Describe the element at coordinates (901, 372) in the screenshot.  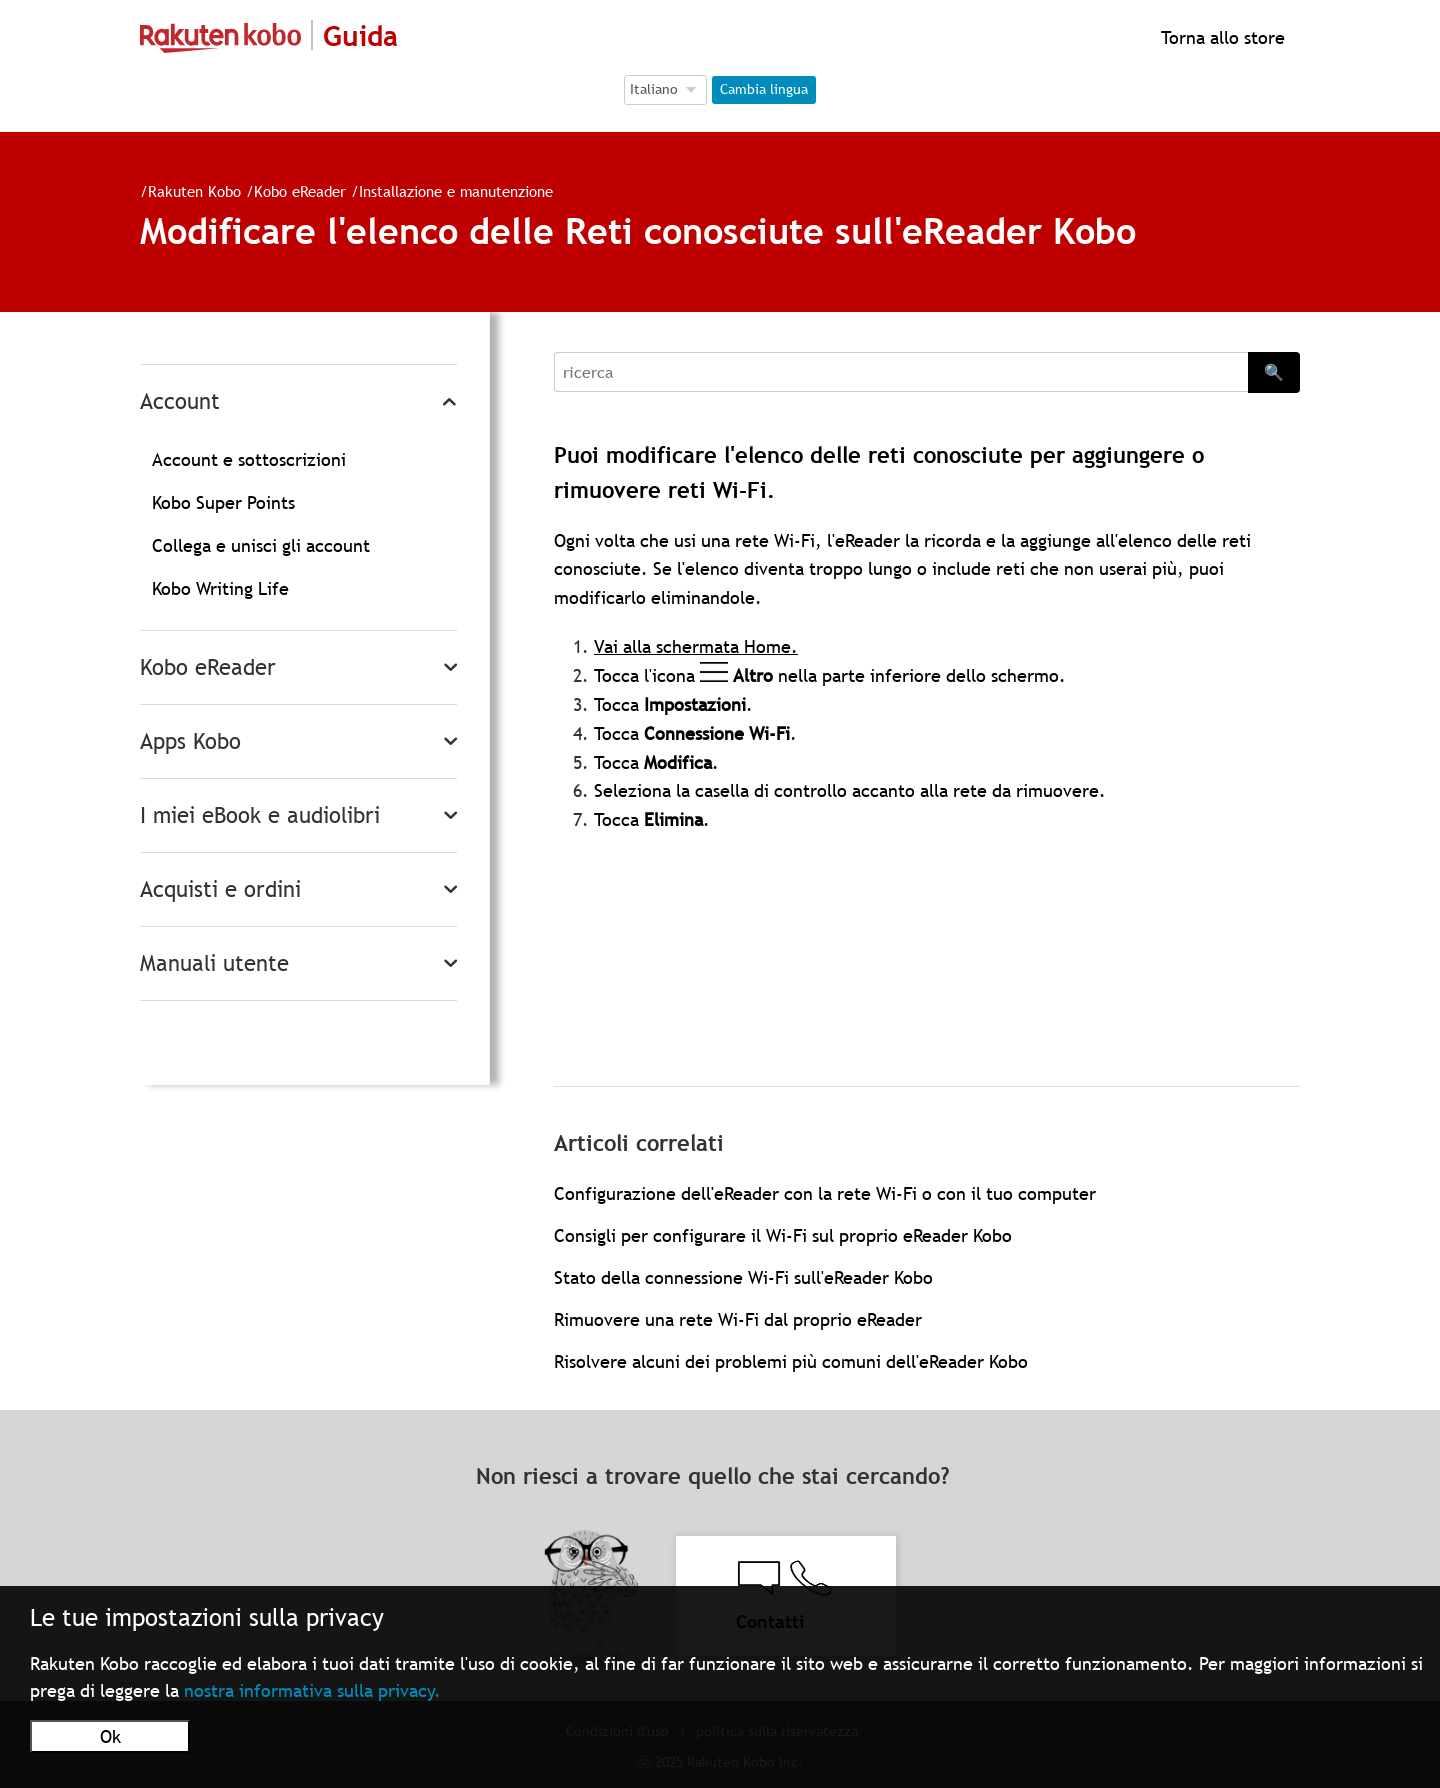
I see `[Search]` at that location.